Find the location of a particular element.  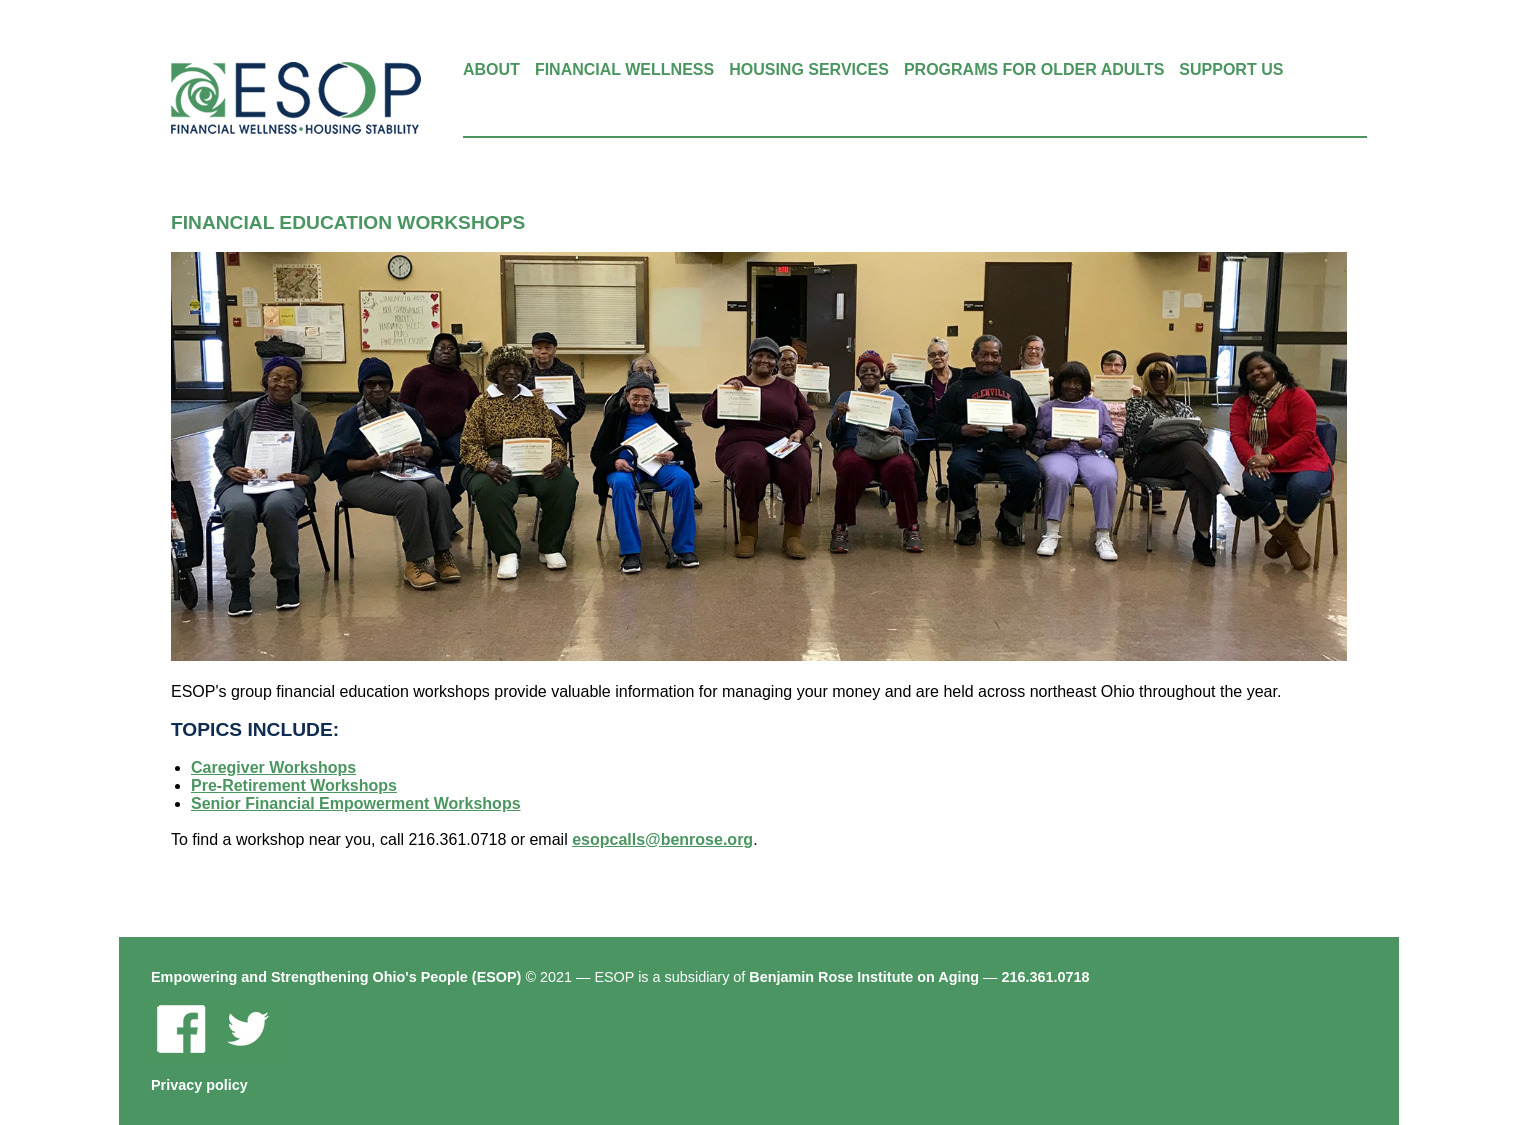

Support Us is located at coordinates (1231, 69).